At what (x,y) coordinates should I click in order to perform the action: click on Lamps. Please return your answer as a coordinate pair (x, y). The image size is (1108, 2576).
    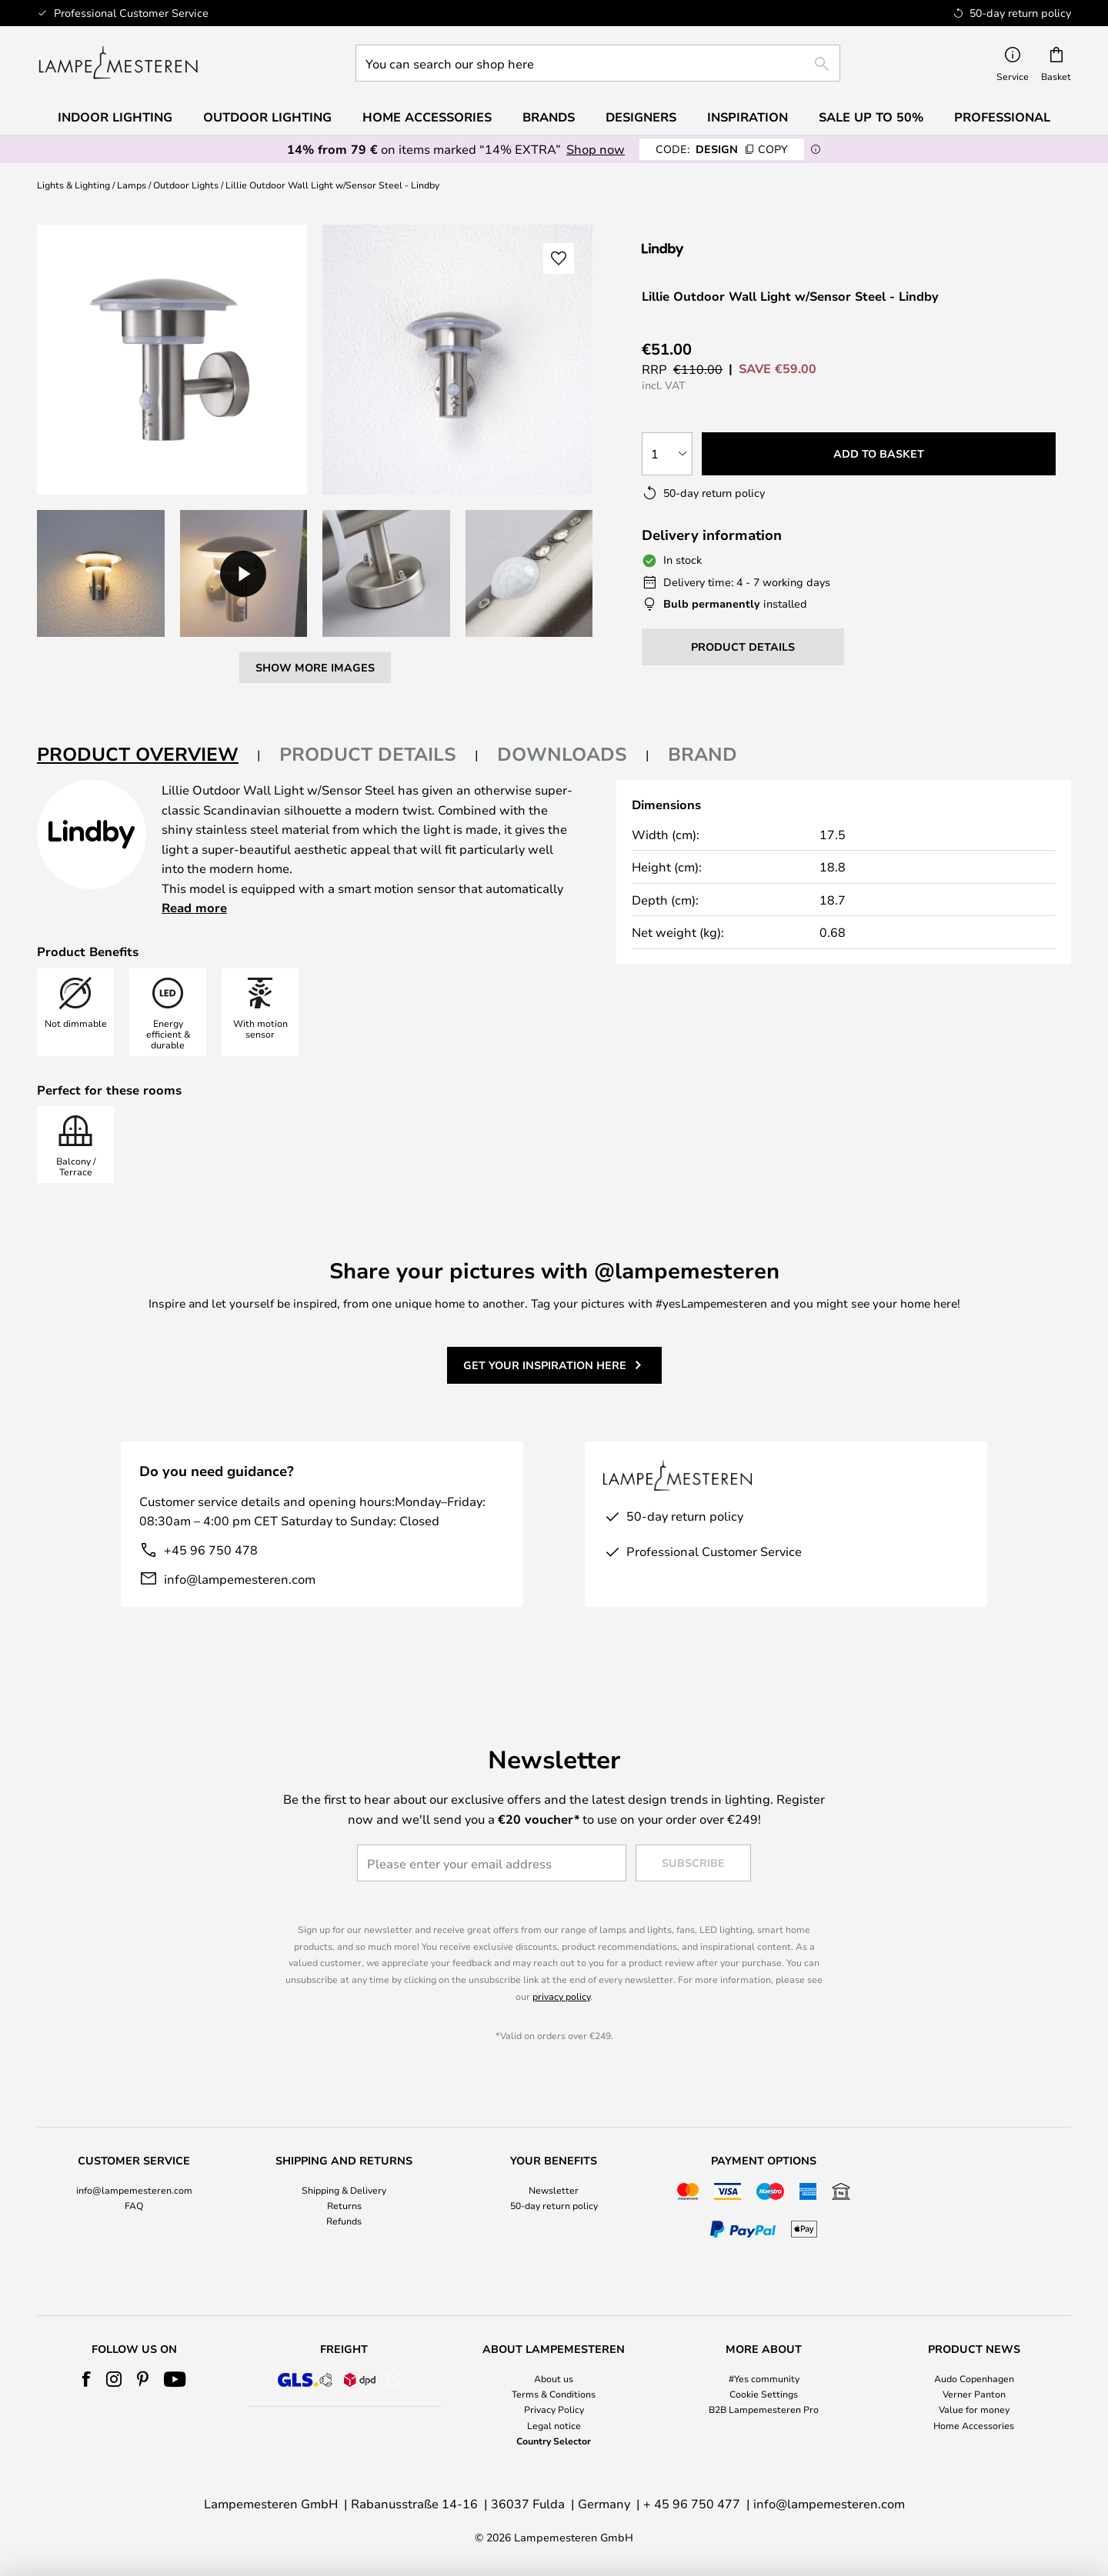
    Looking at the image, I should click on (131, 184).